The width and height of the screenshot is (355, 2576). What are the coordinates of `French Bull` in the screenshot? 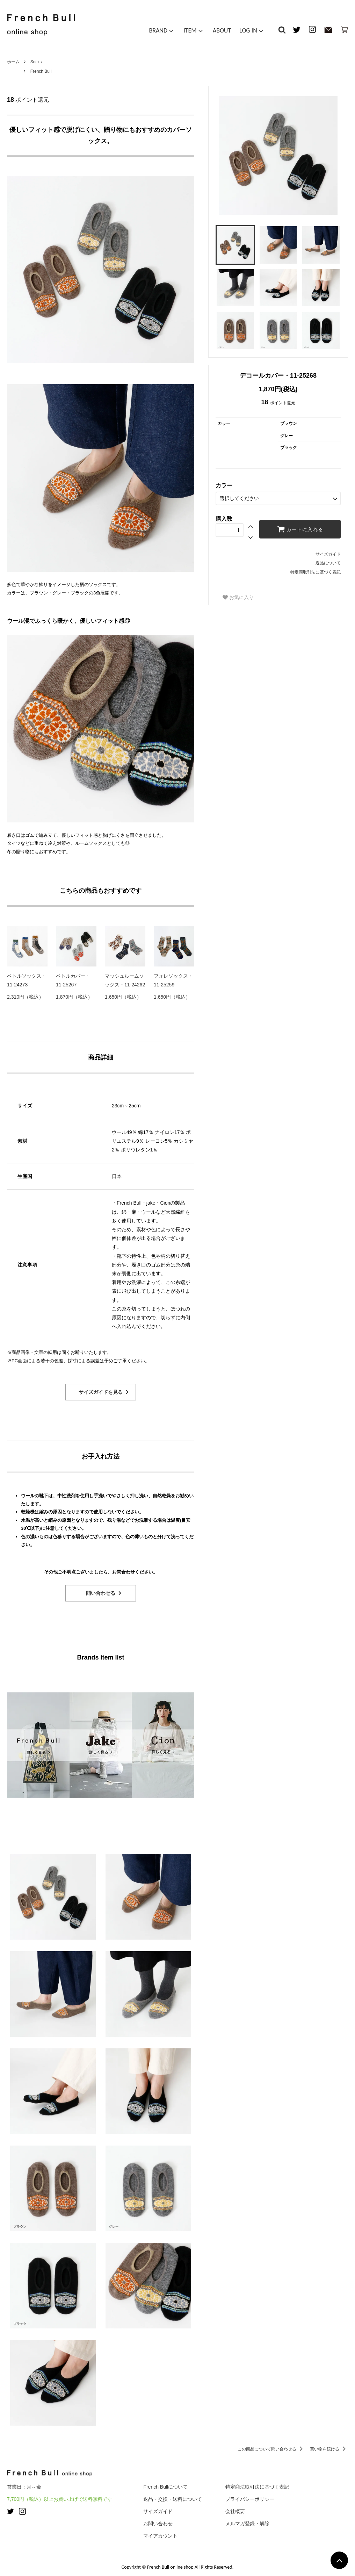 It's located at (41, 71).